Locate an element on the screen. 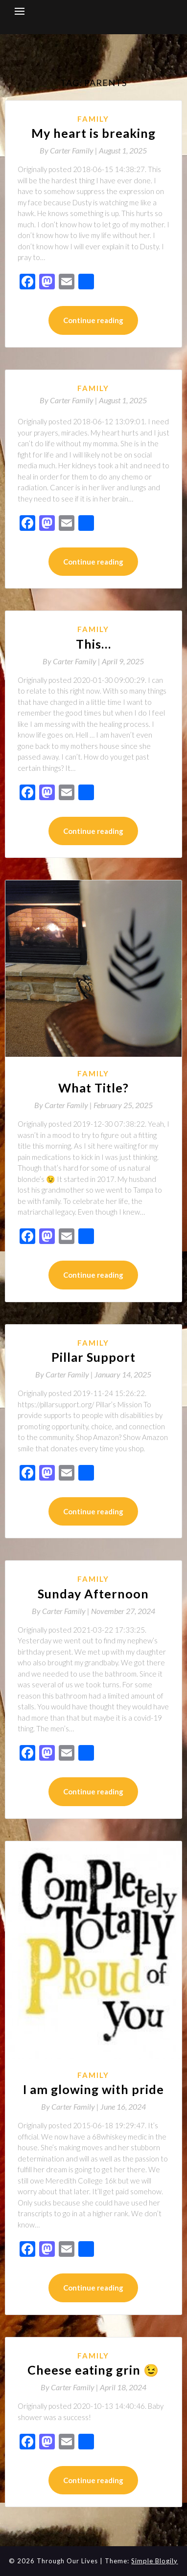  Simple Blogily is located at coordinates (154, 2561).